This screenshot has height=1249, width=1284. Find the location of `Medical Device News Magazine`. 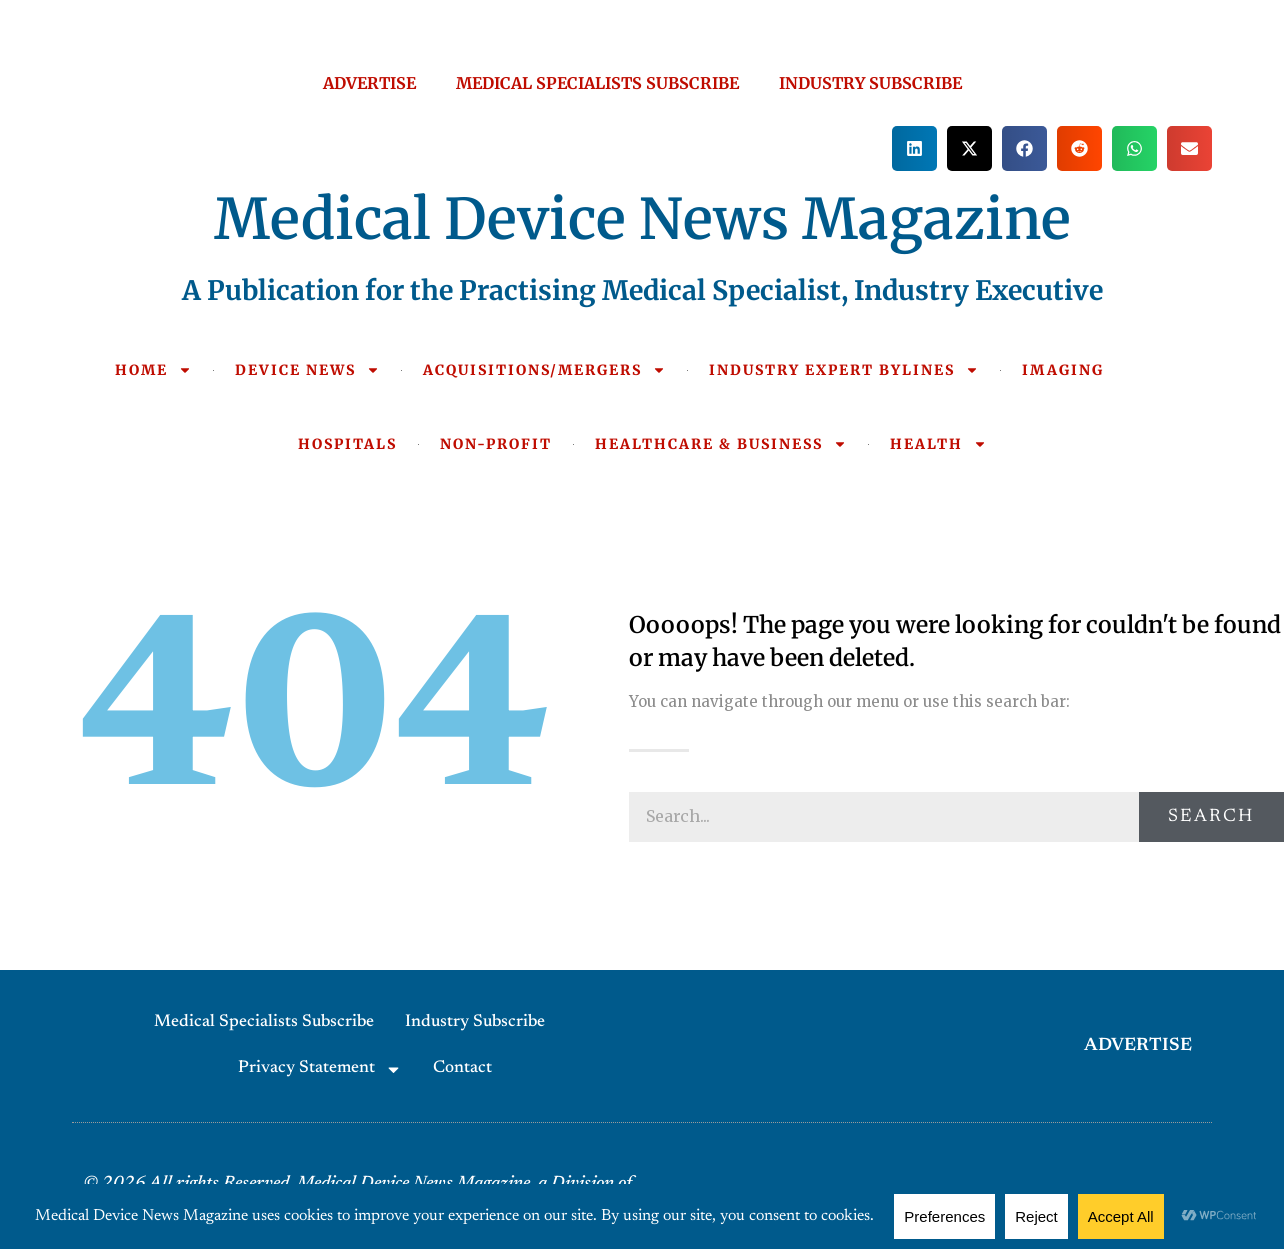

Medical Device News Magazine is located at coordinates (642, 219).